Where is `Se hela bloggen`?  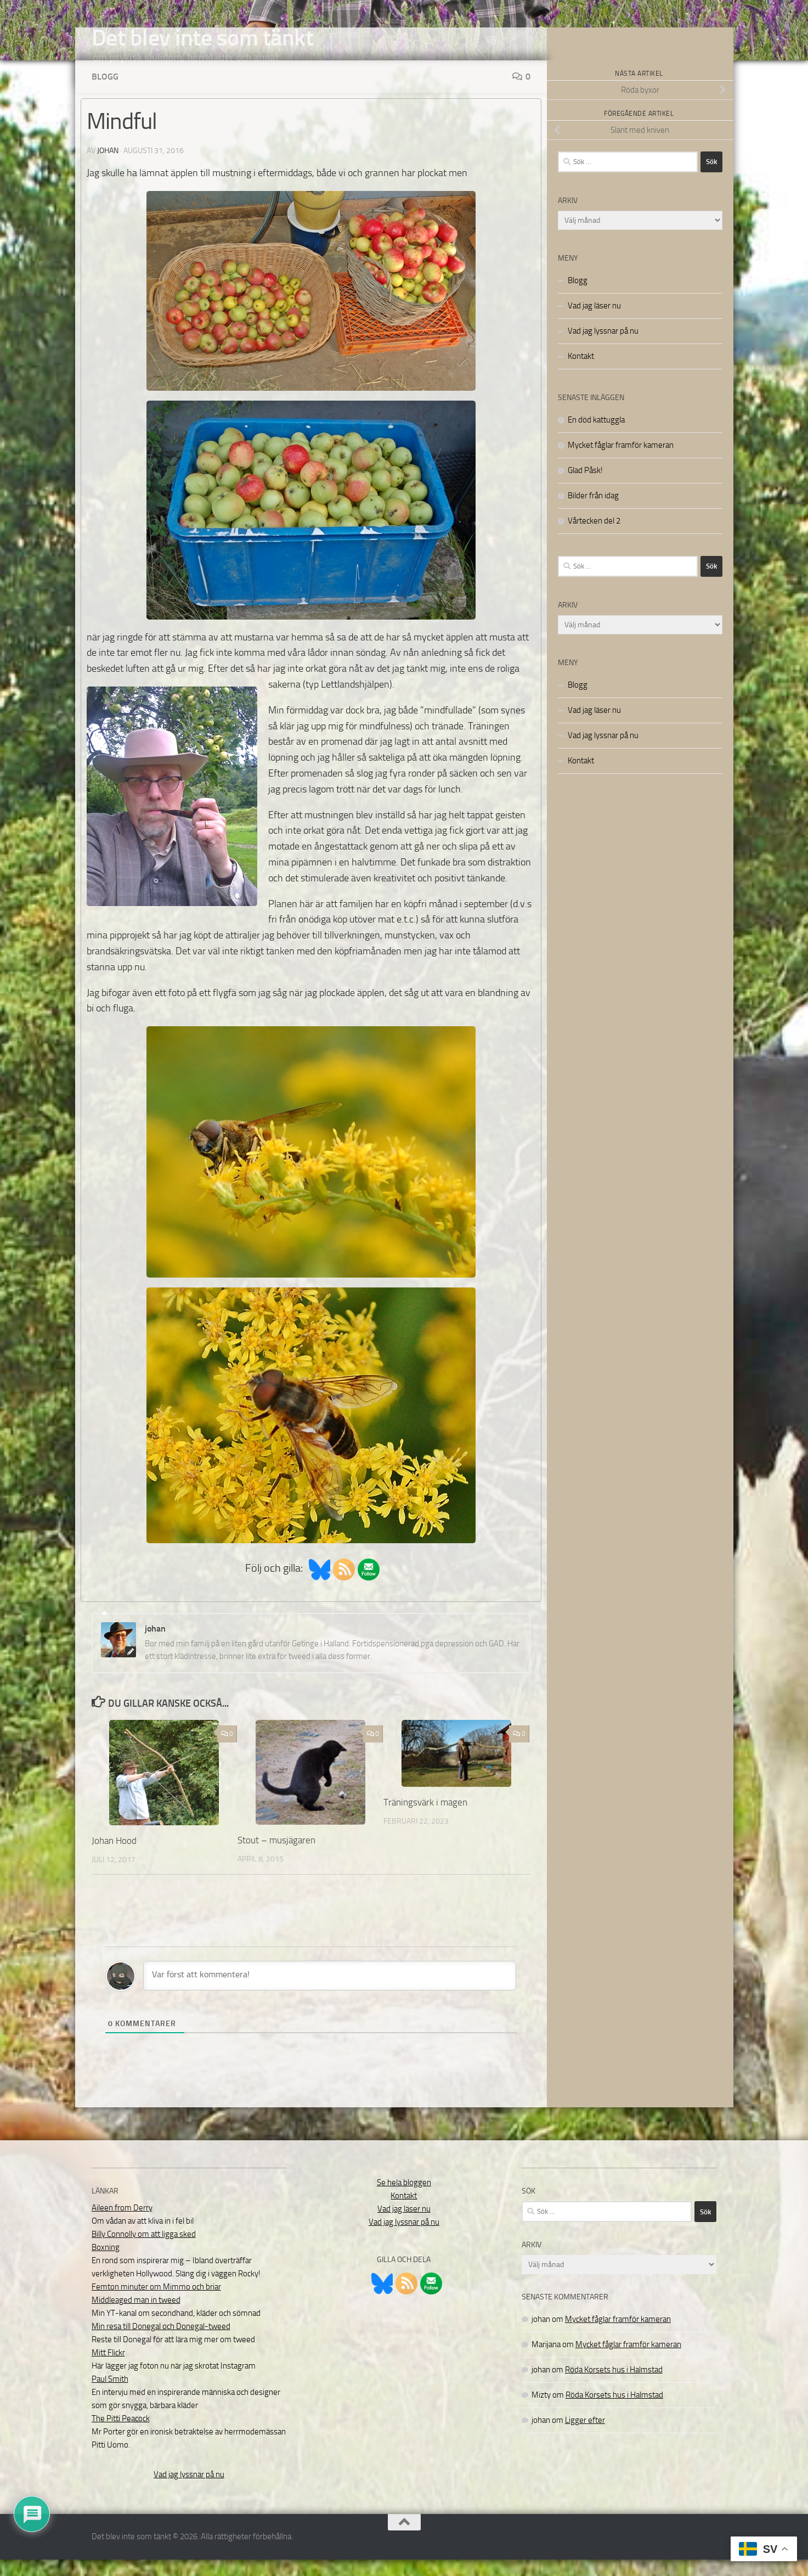 Se hela bloggen is located at coordinates (404, 2199).